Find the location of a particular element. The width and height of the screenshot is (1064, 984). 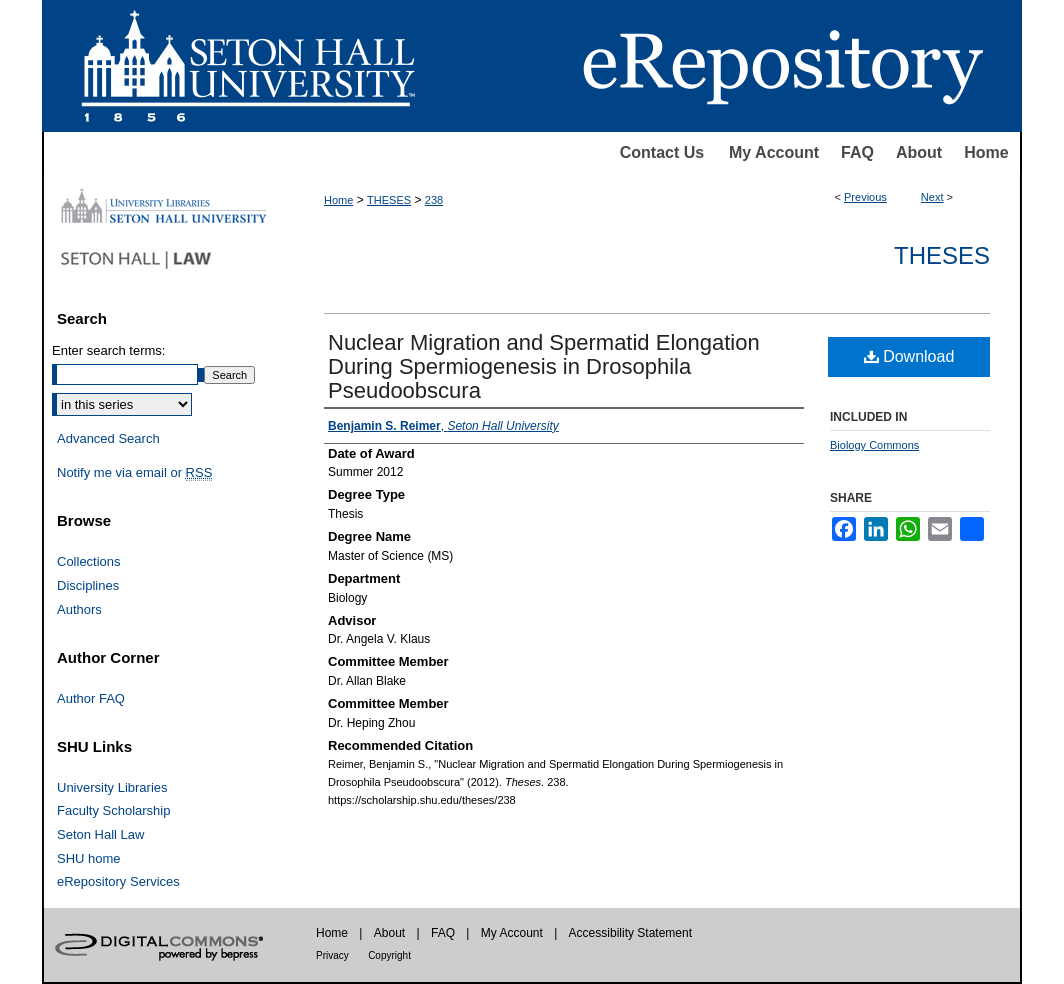

University Libraries is located at coordinates (112, 787).